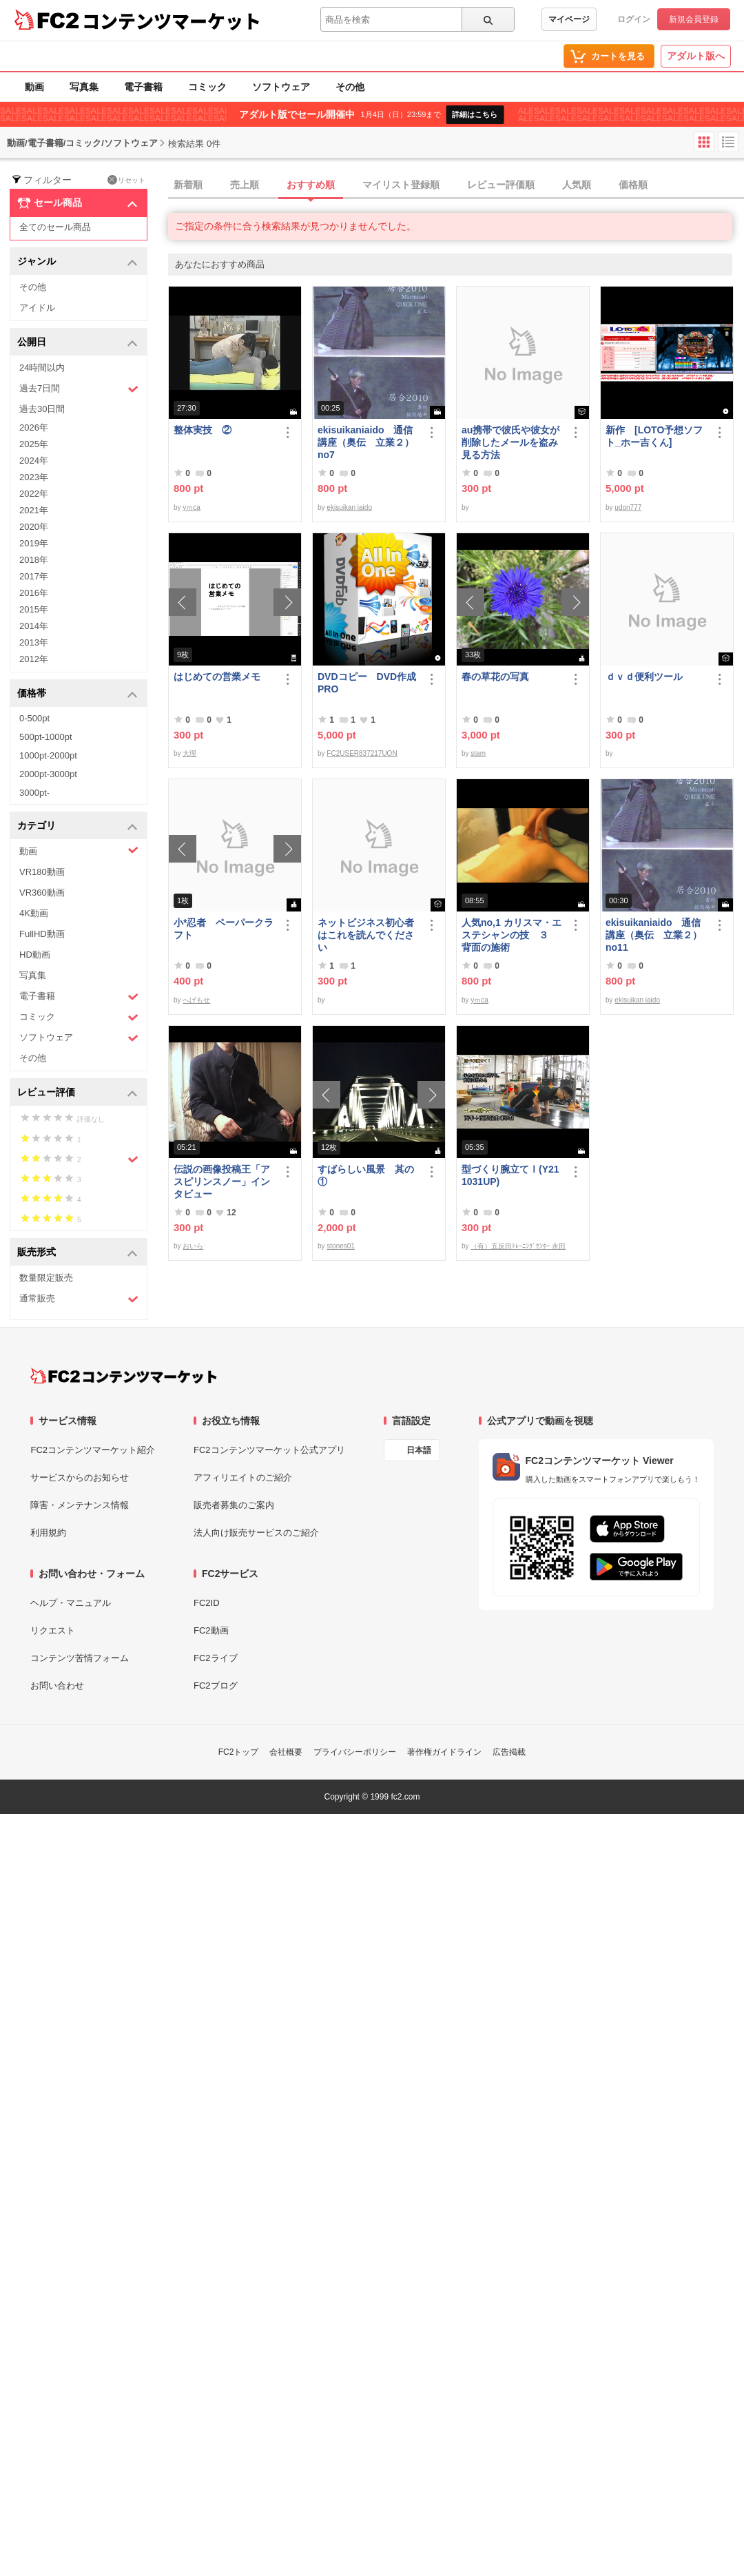 This screenshot has height=2576, width=744. Describe the element at coordinates (77, 694) in the screenshot. I see `価格帯 [button]` at that location.